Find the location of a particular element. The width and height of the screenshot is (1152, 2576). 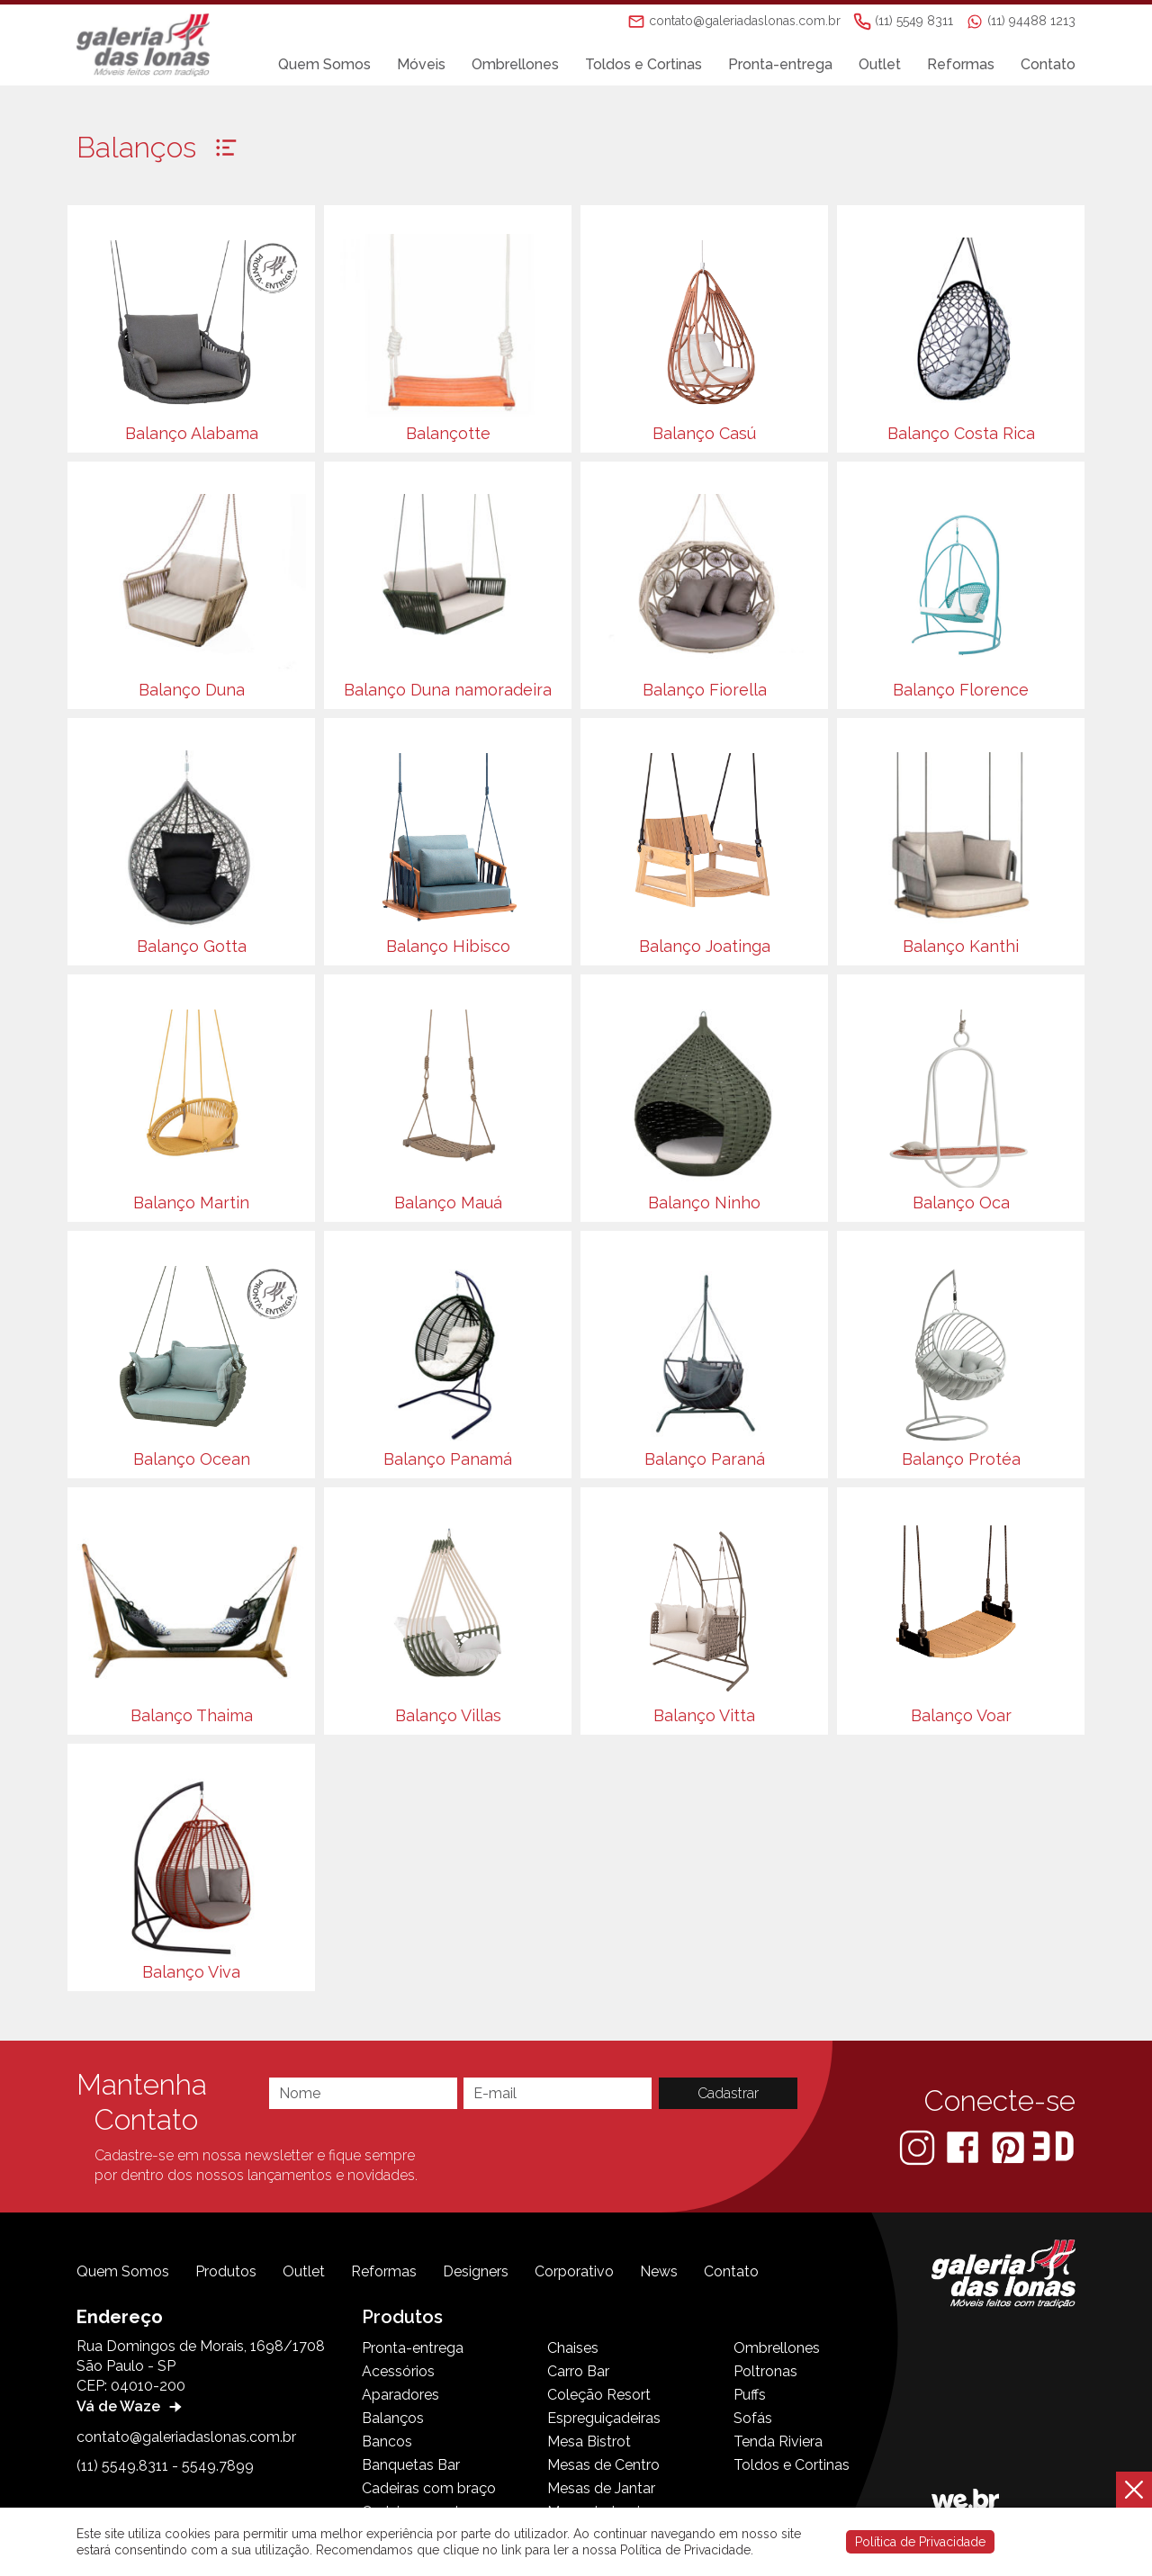

Designers is located at coordinates (475, 2271).